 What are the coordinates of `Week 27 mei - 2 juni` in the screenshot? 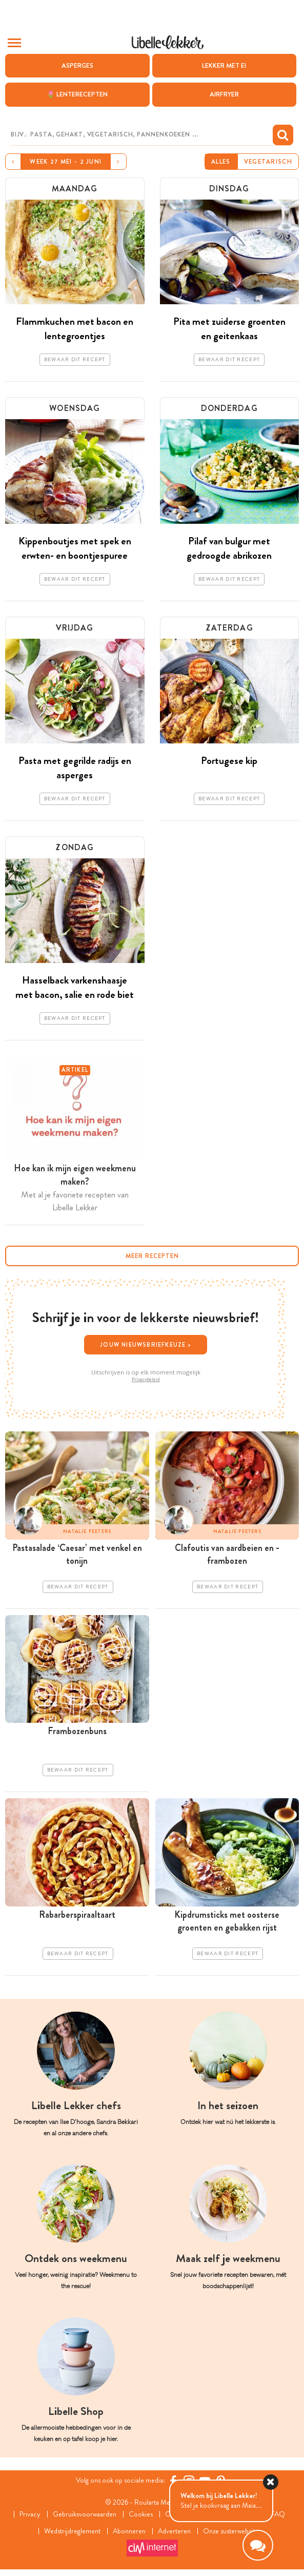 It's located at (66, 161).